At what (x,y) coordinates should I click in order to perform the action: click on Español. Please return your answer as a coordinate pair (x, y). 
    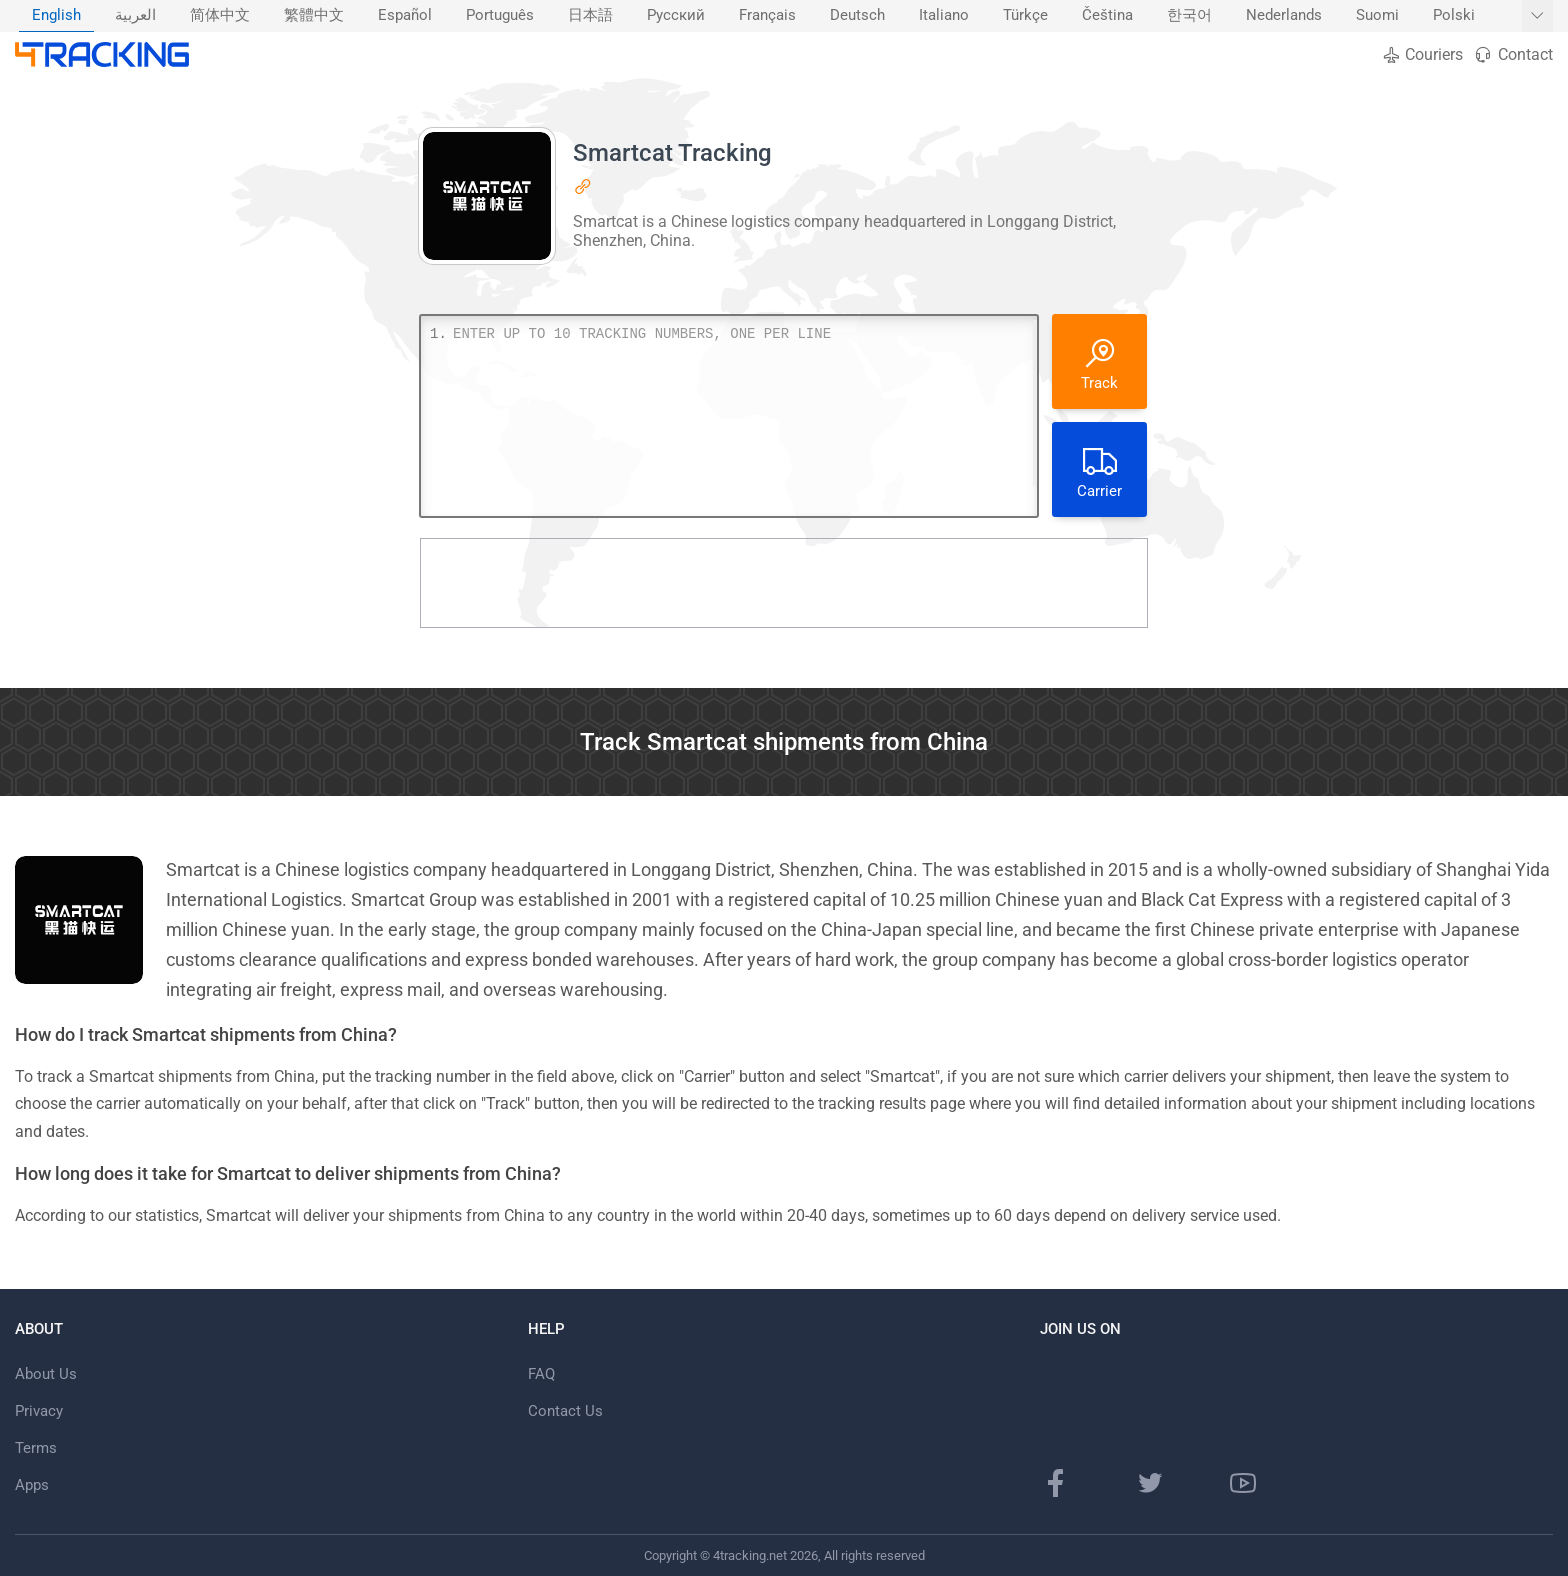
    Looking at the image, I should click on (405, 15).